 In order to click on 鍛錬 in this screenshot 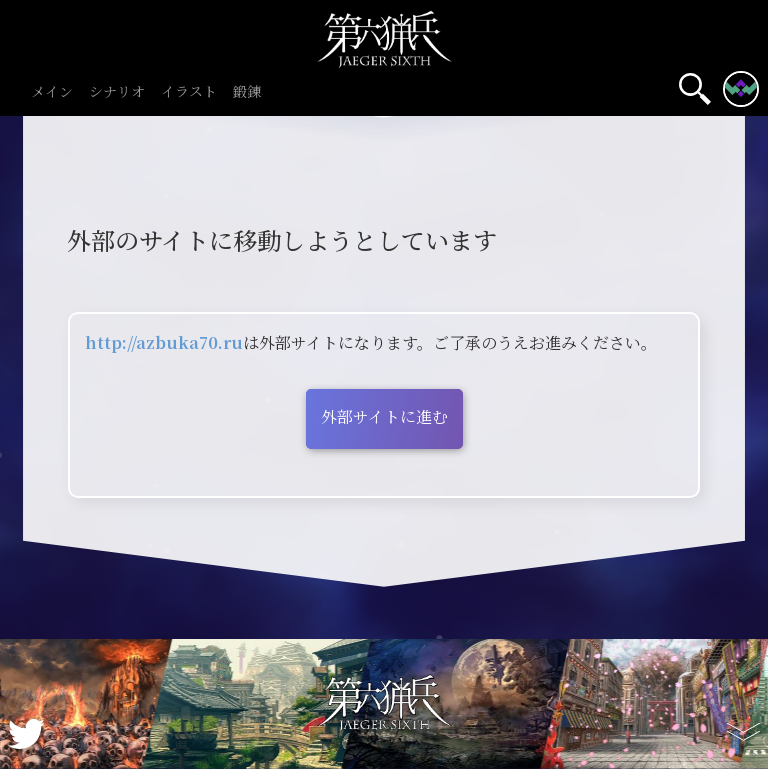, I will do `click(247, 92)`.